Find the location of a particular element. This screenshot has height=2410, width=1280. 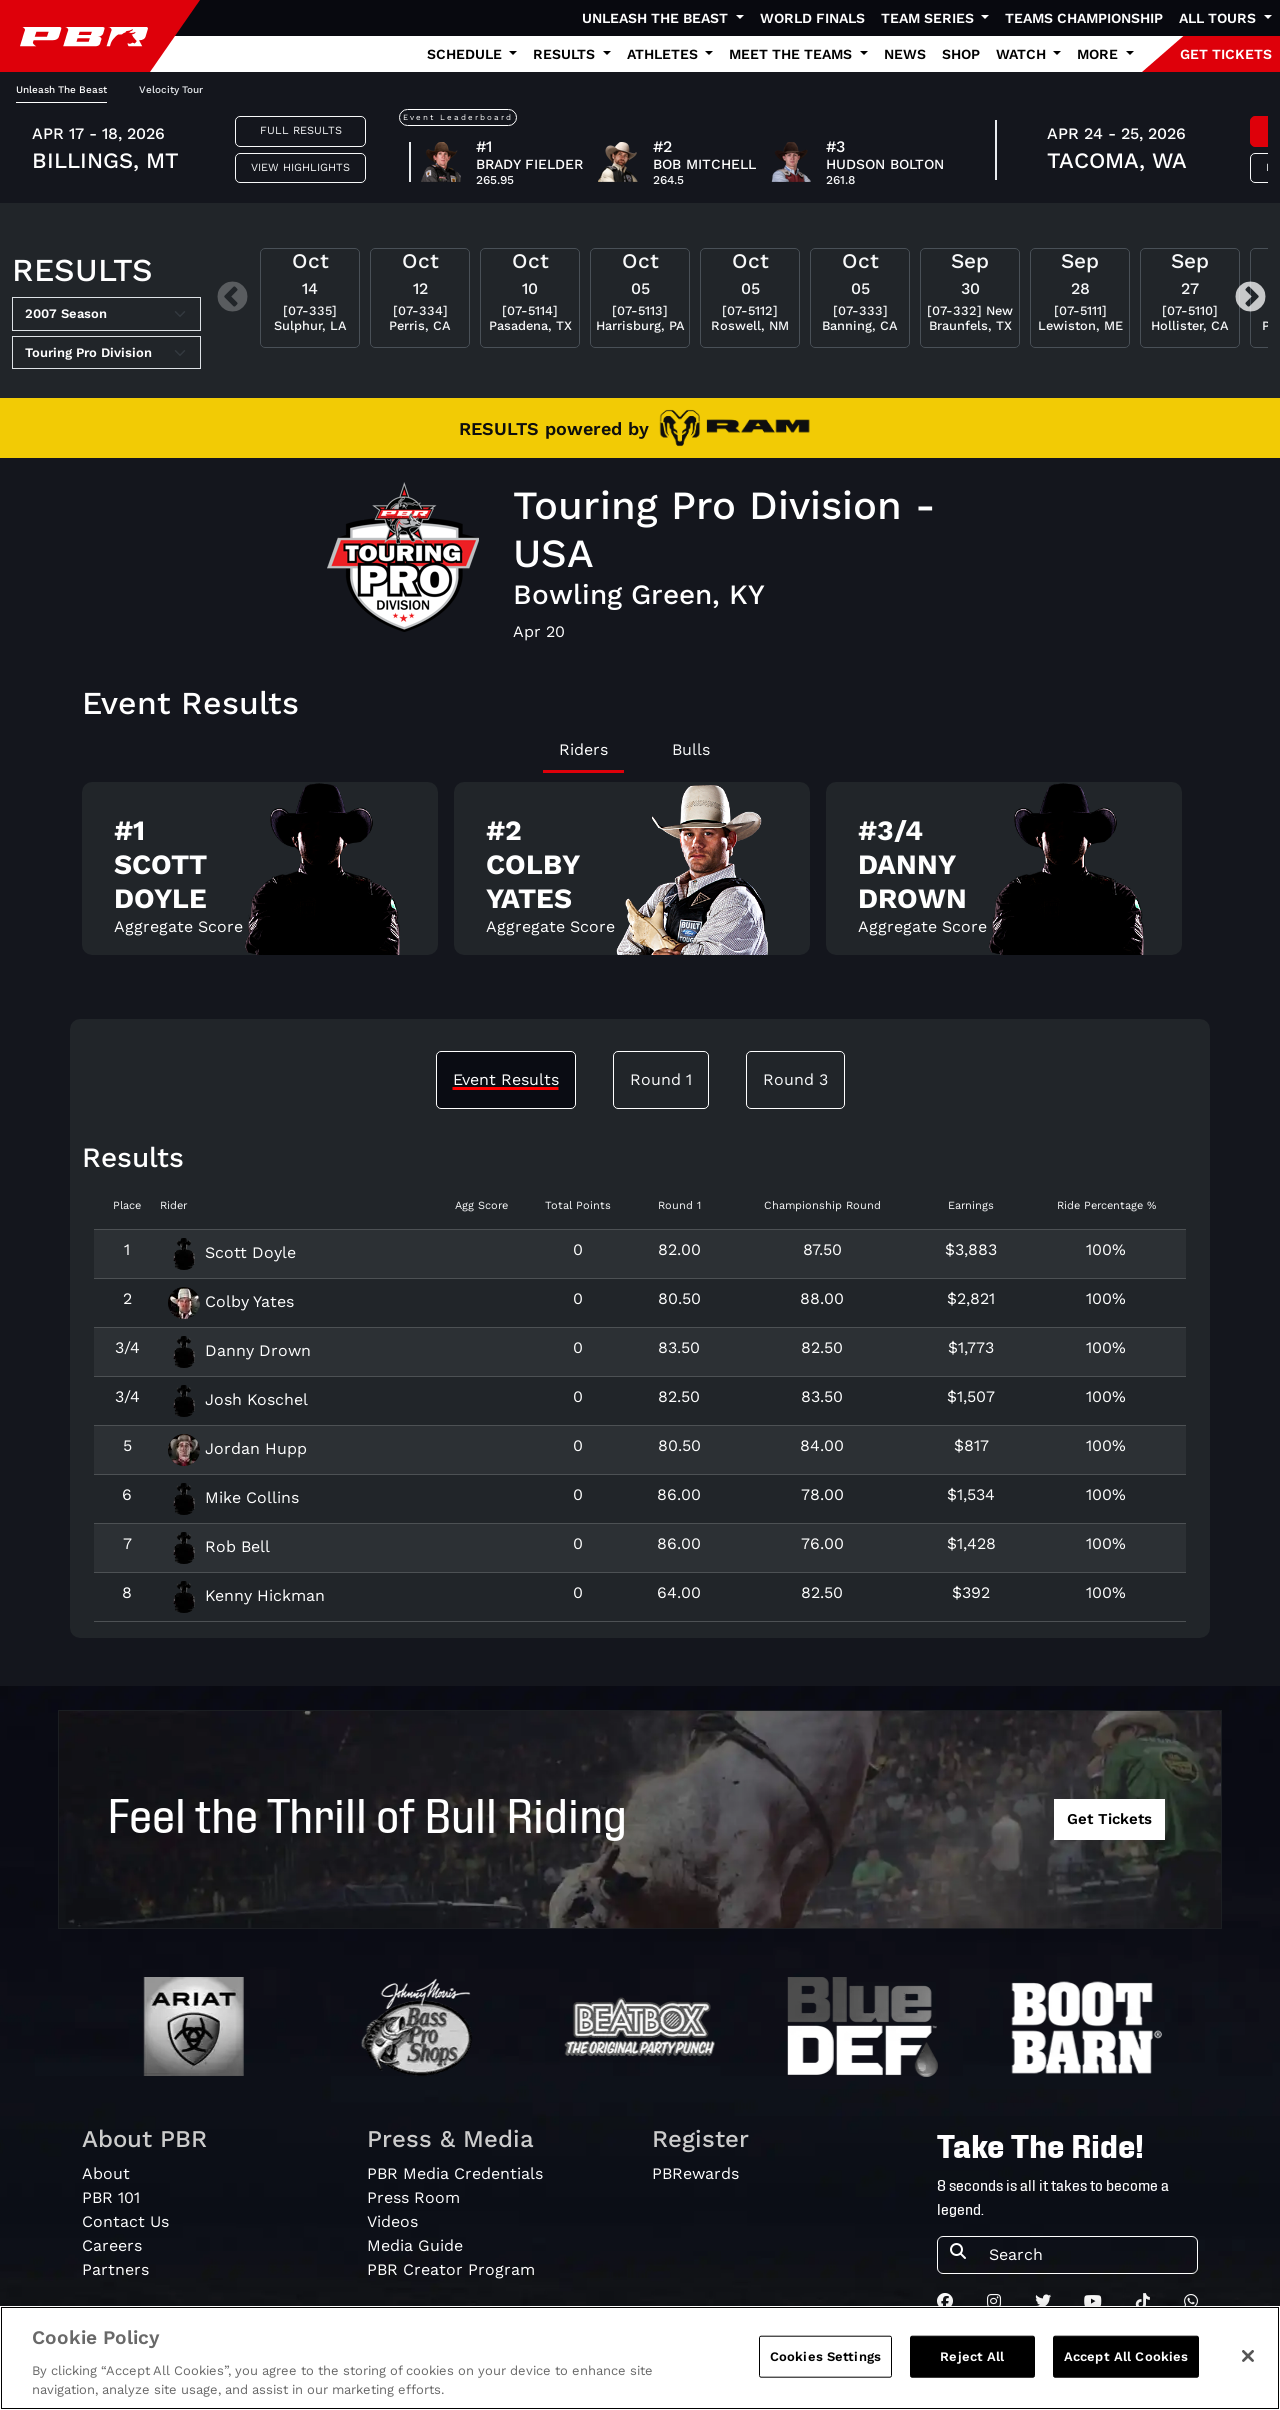

Kenny Hickman is located at coordinates (246, 1595).